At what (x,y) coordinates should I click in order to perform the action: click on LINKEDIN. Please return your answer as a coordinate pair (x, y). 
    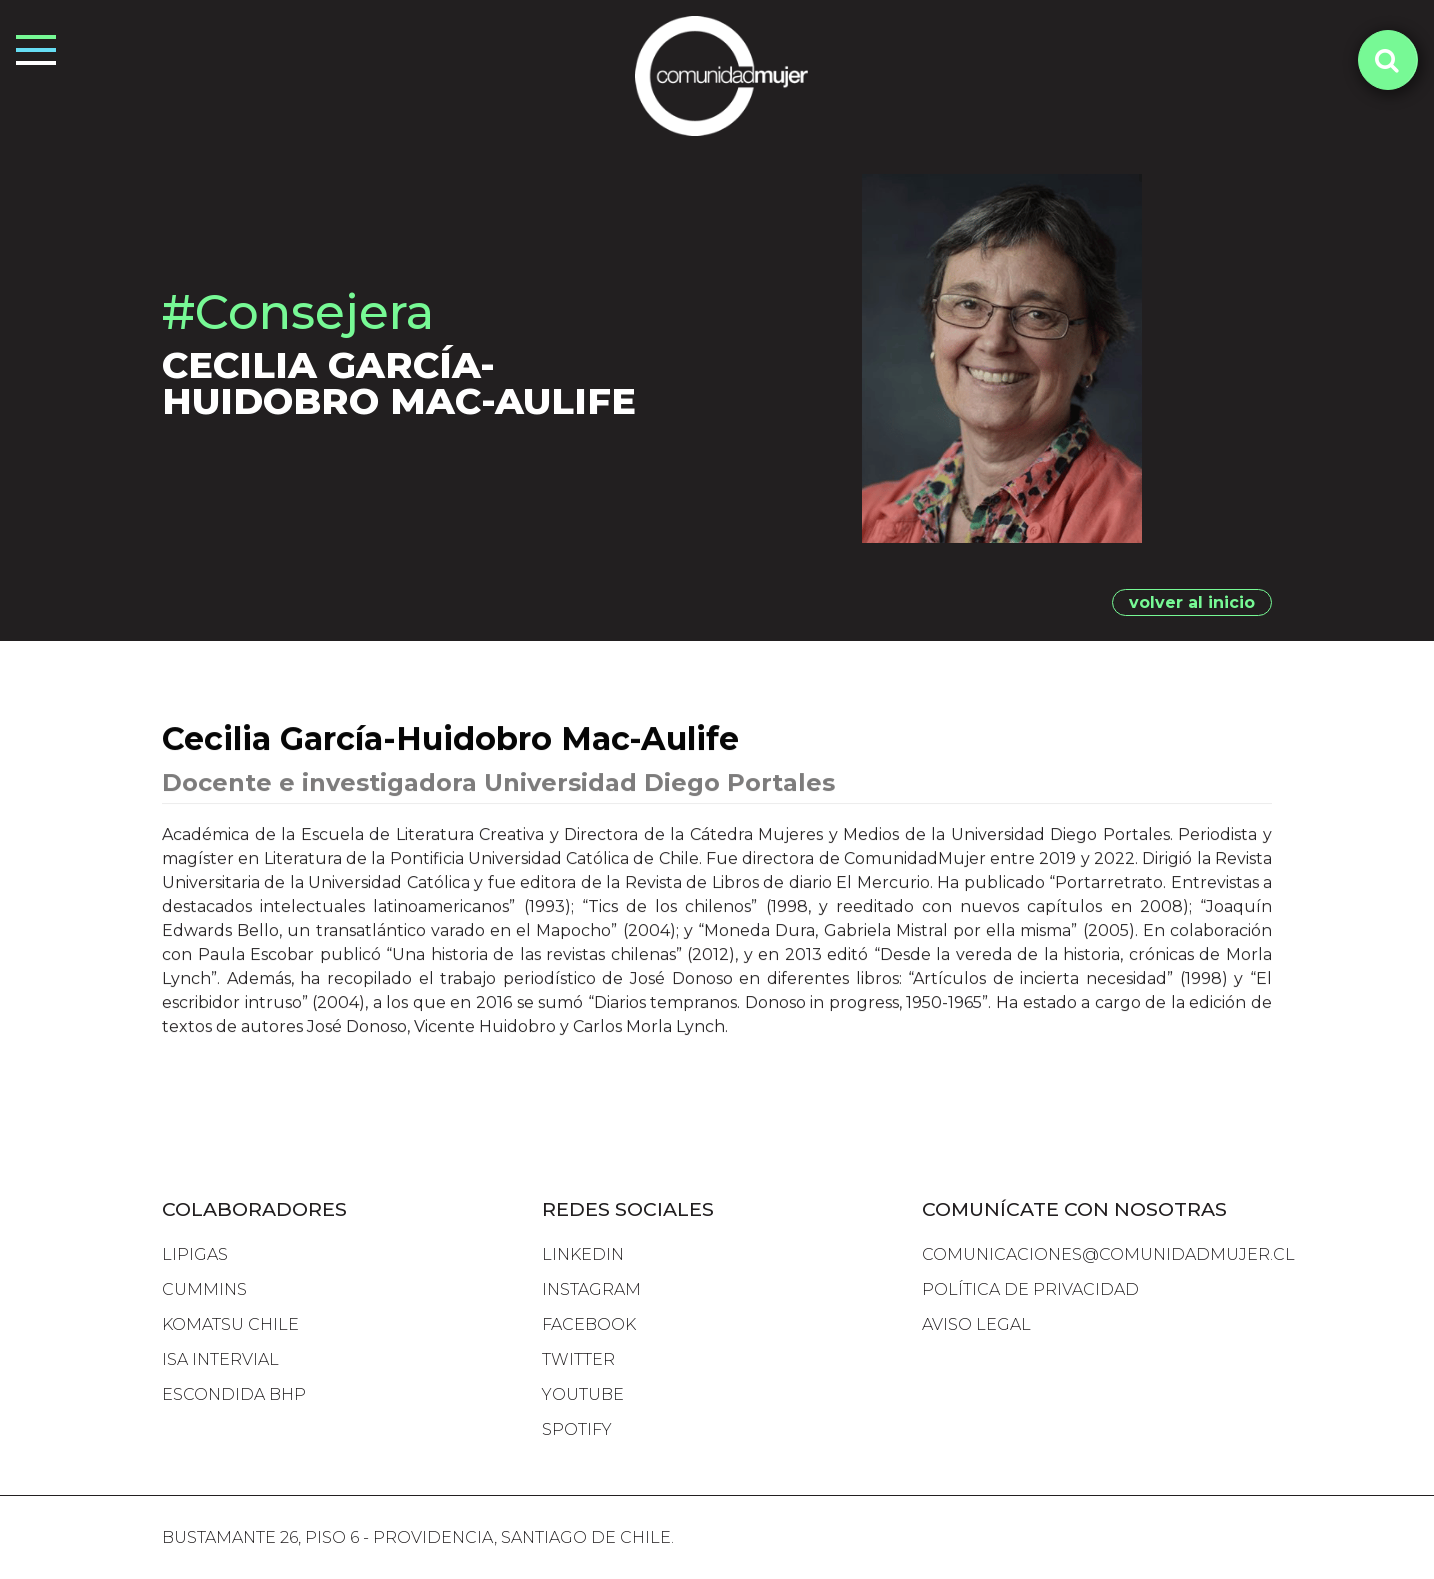
    Looking at the image, I should click on (583, 1254).